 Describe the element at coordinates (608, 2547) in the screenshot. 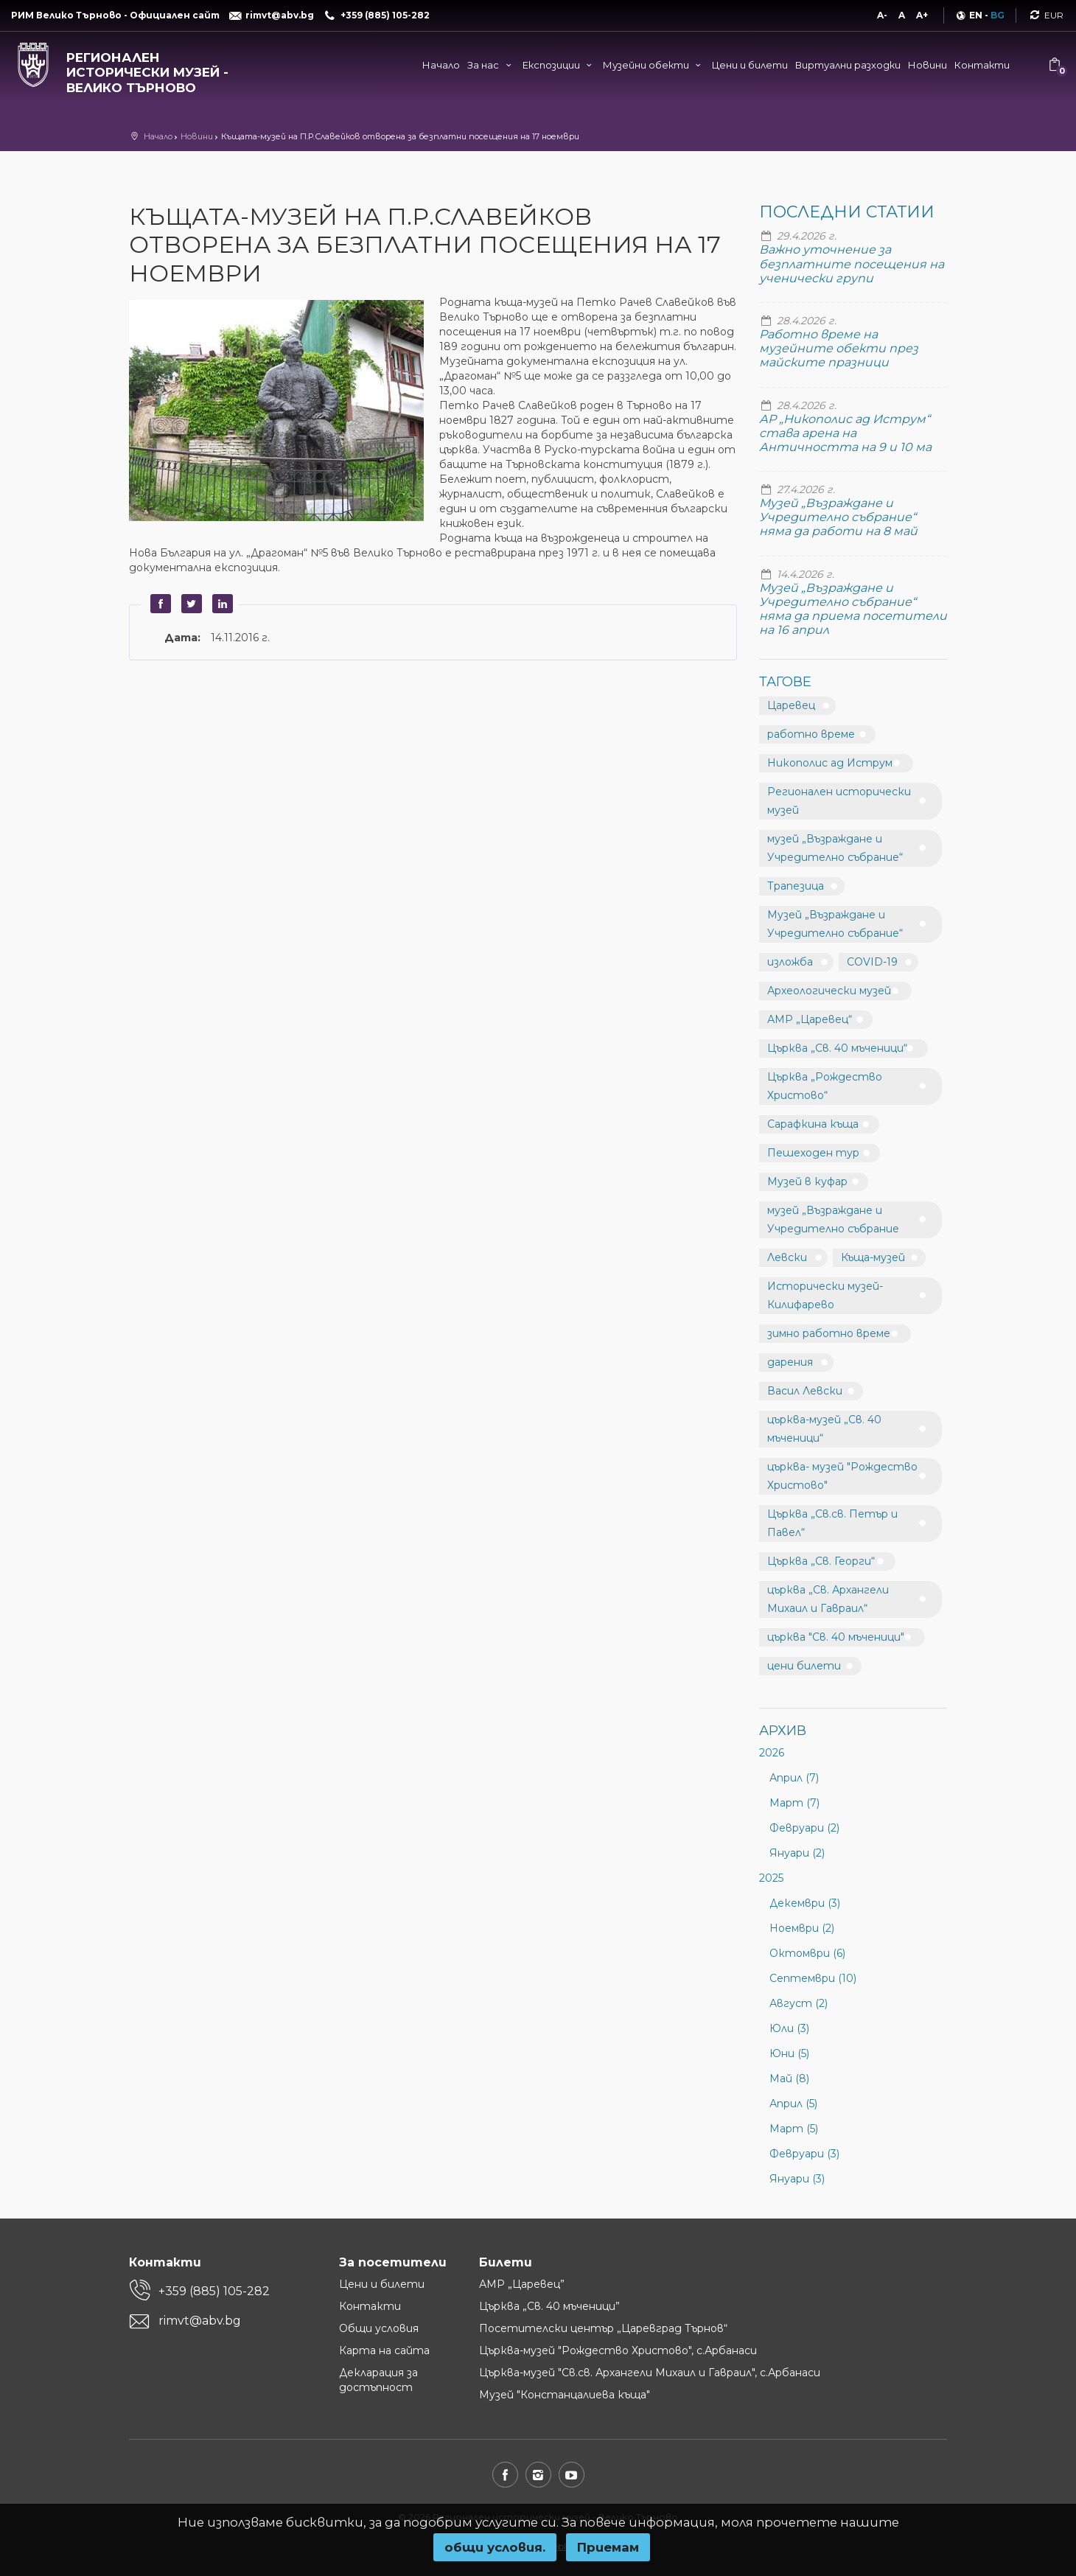

I see `Приемам [button]` at that location.